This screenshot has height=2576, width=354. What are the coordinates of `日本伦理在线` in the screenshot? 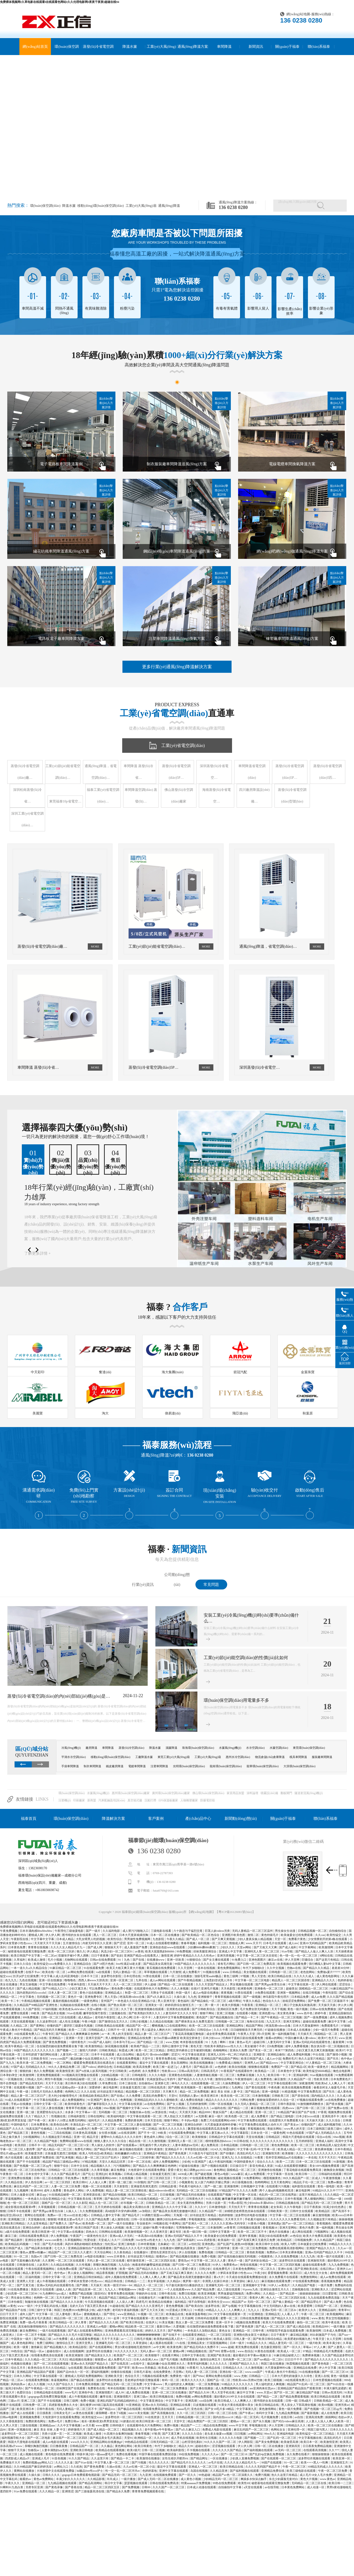 It's located at (132, 1976).